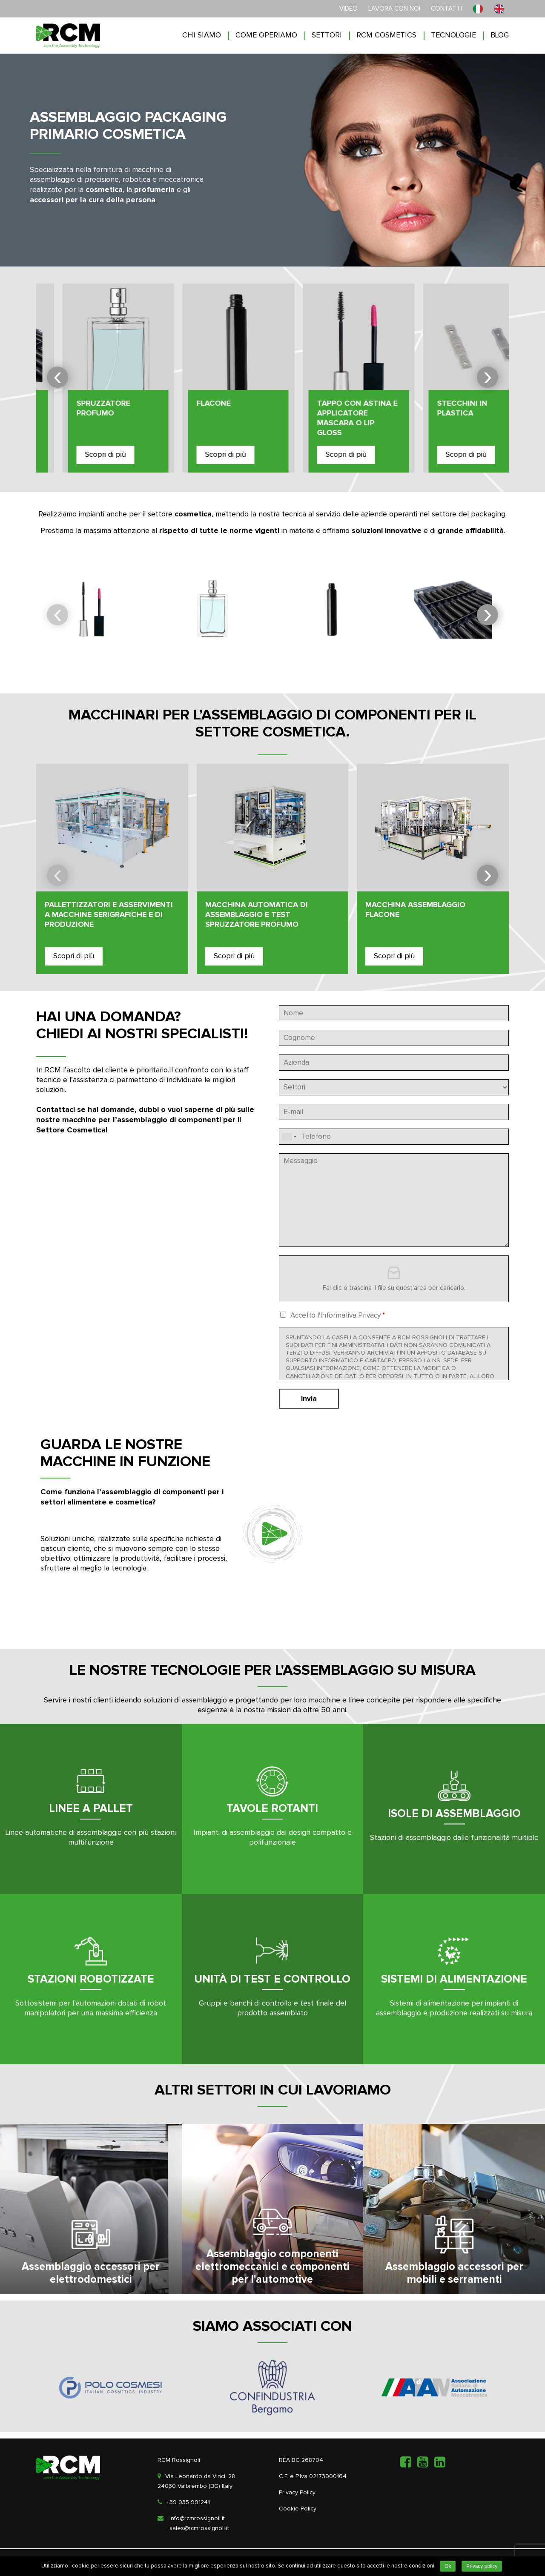  Describe the element at coordinates (499, 35) in the screenshot. I see `Blog` at that location.